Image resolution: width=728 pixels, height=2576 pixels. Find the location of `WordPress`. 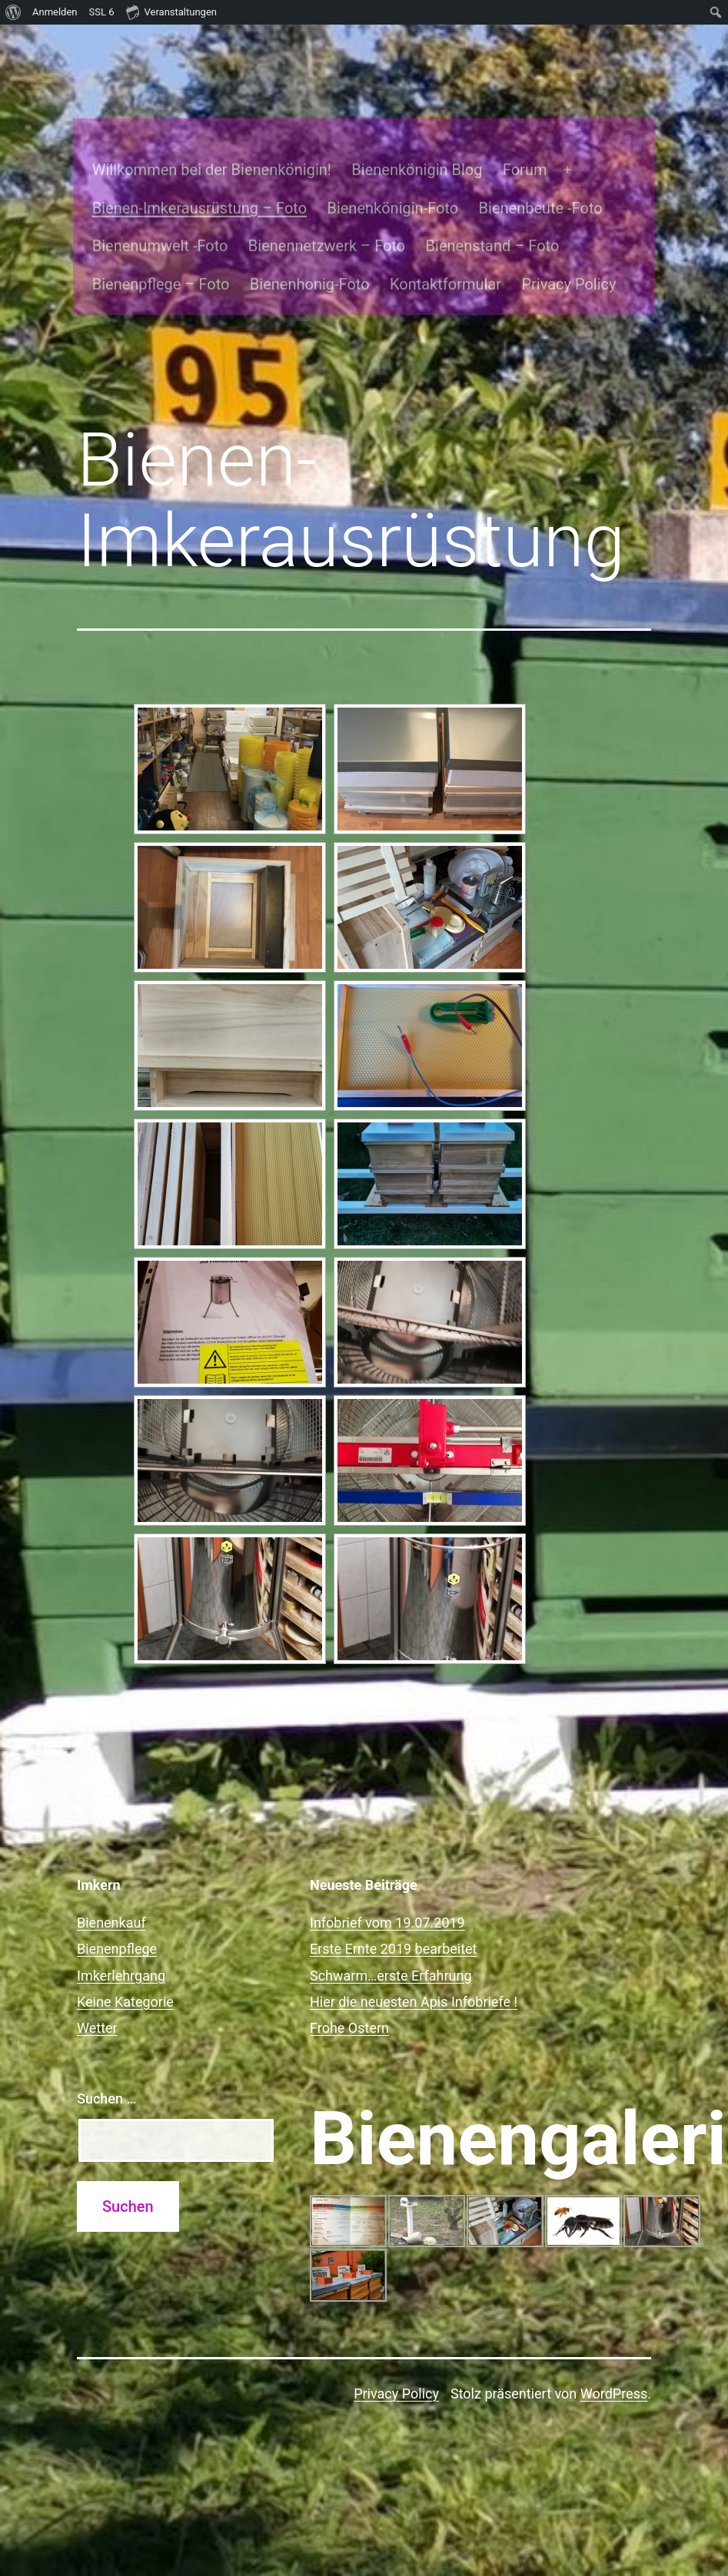

WordPress is located at coordinates (613, 2350).